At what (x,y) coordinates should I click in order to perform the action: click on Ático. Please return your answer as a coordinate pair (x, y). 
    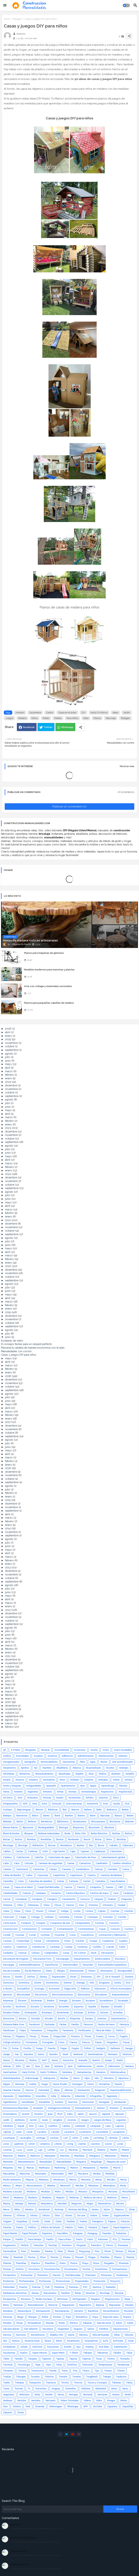
    Looking at the image, I should click on (116, 1797).